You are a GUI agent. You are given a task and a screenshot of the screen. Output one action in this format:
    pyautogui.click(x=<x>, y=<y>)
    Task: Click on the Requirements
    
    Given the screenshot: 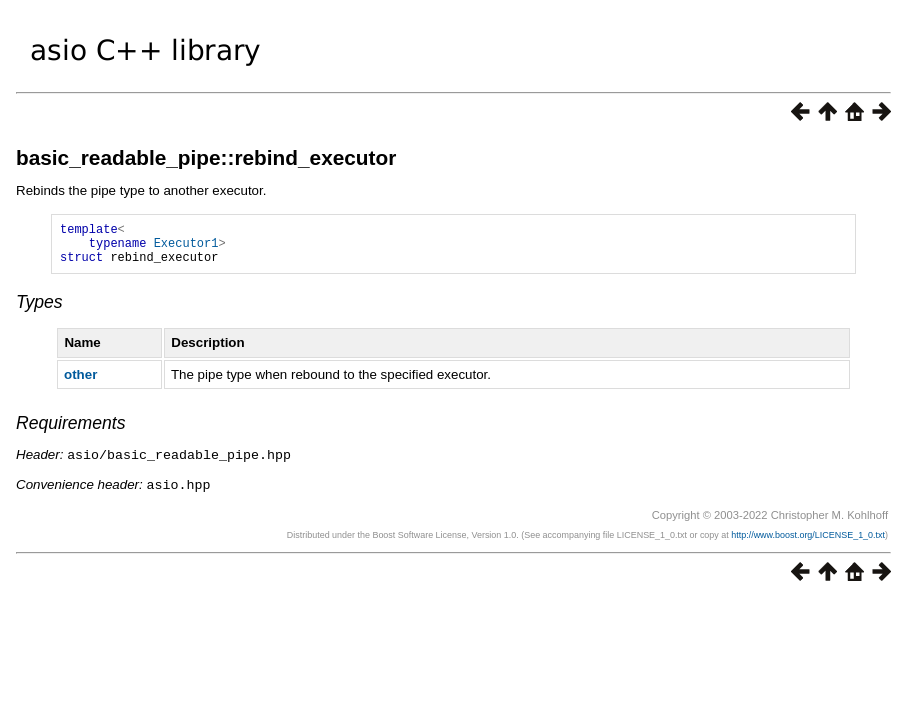 What is the action you would take?
    pyautogui.click(x=71, y=432)
    